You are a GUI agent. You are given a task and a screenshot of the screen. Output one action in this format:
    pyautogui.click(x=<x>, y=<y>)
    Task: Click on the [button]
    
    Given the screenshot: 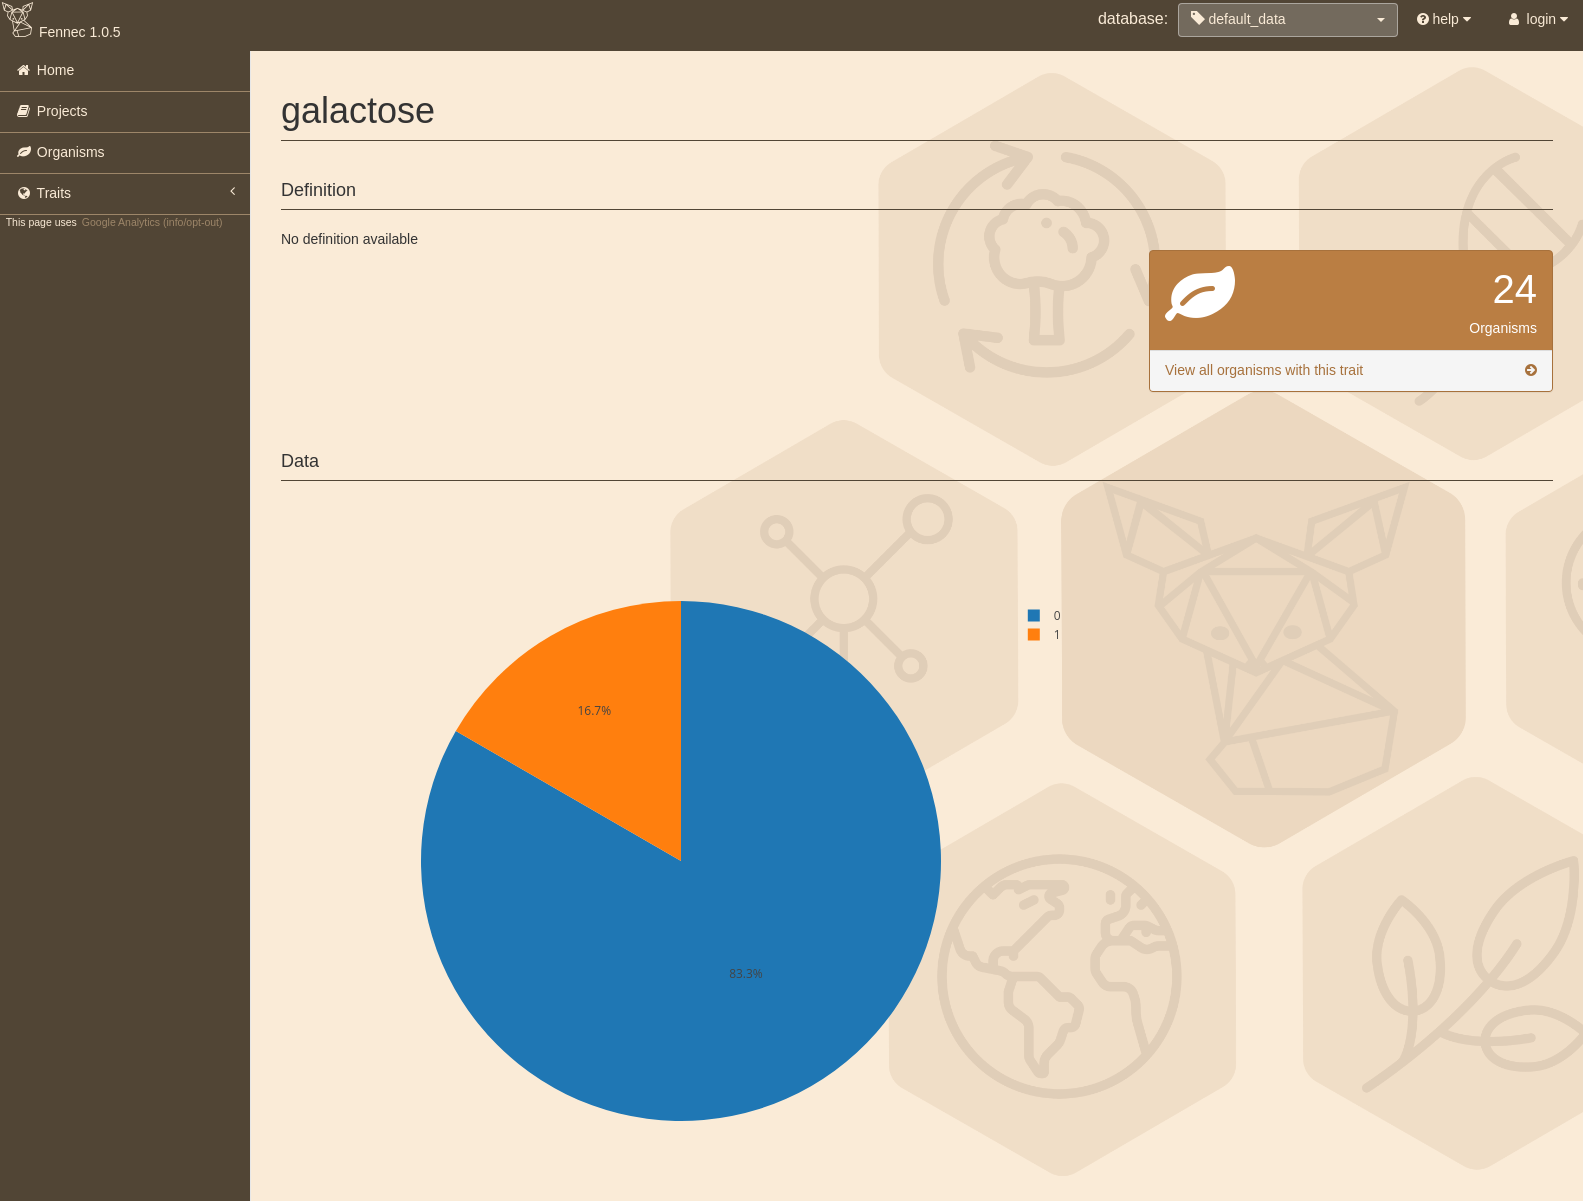 What is the action you would take?
    pyautogui.click(x=1288, y=20)
    